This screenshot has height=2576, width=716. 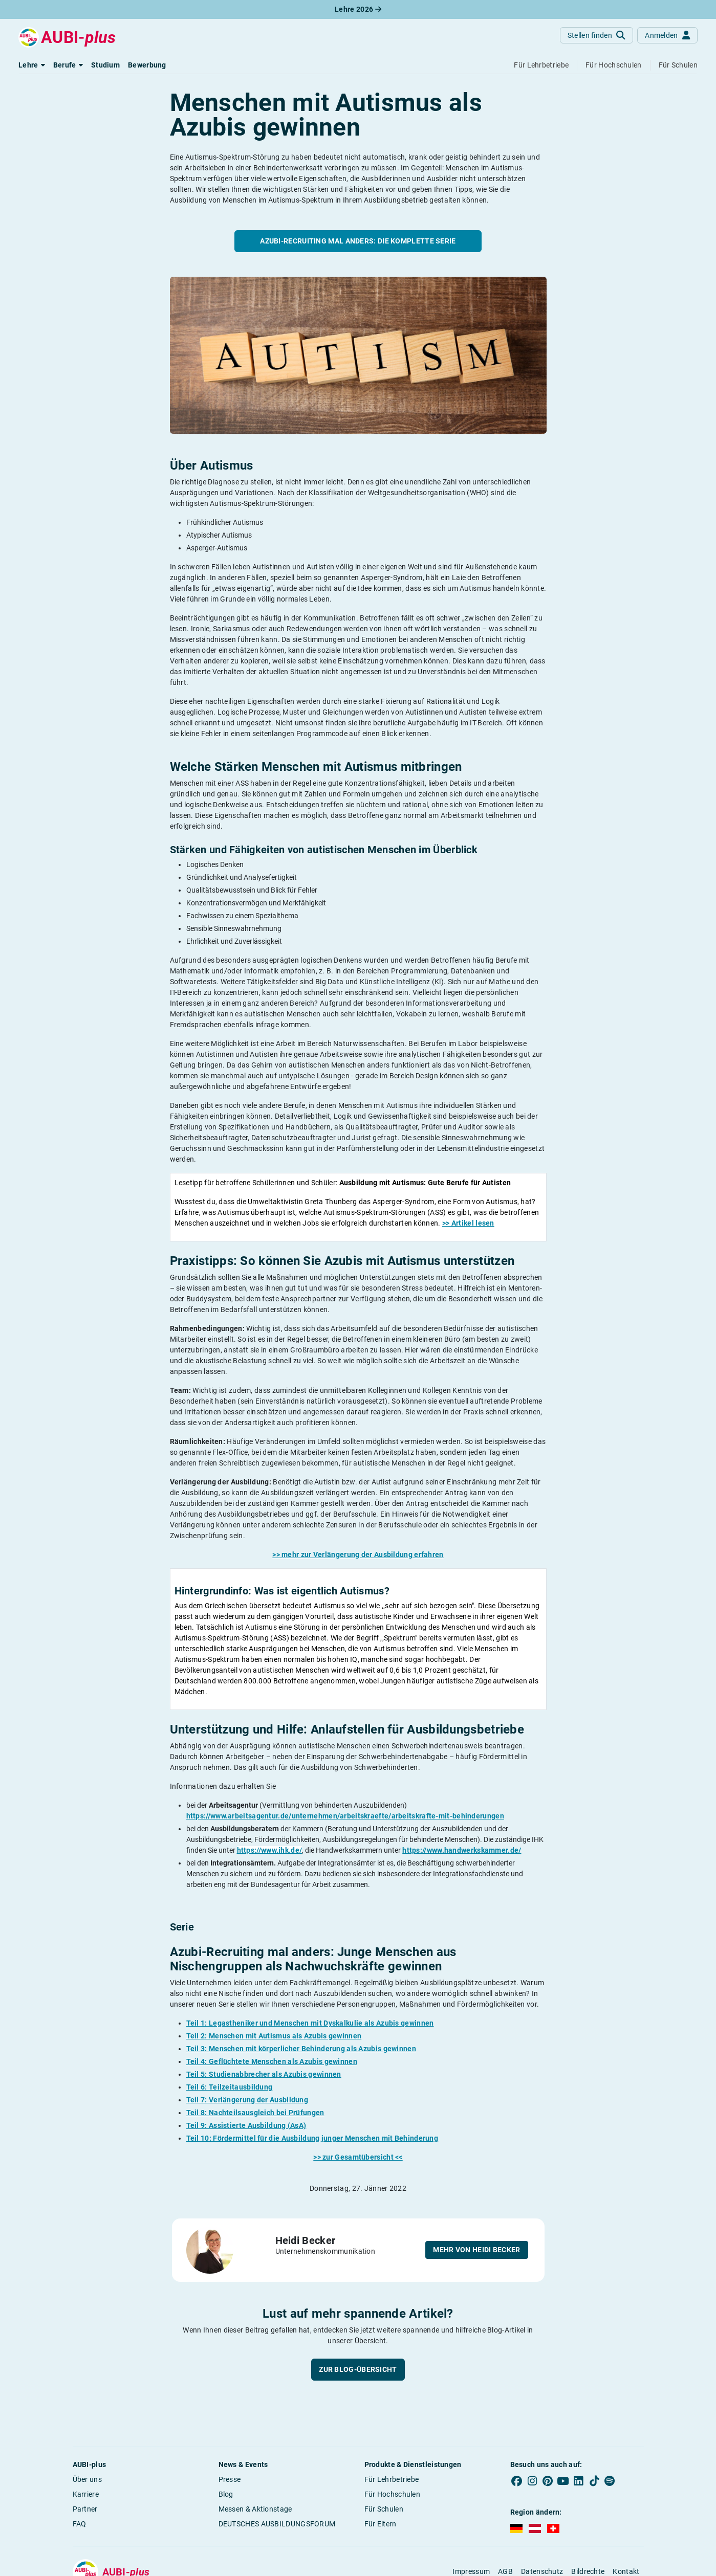 I want to click on FAQ, so click(x=79, y=2524).